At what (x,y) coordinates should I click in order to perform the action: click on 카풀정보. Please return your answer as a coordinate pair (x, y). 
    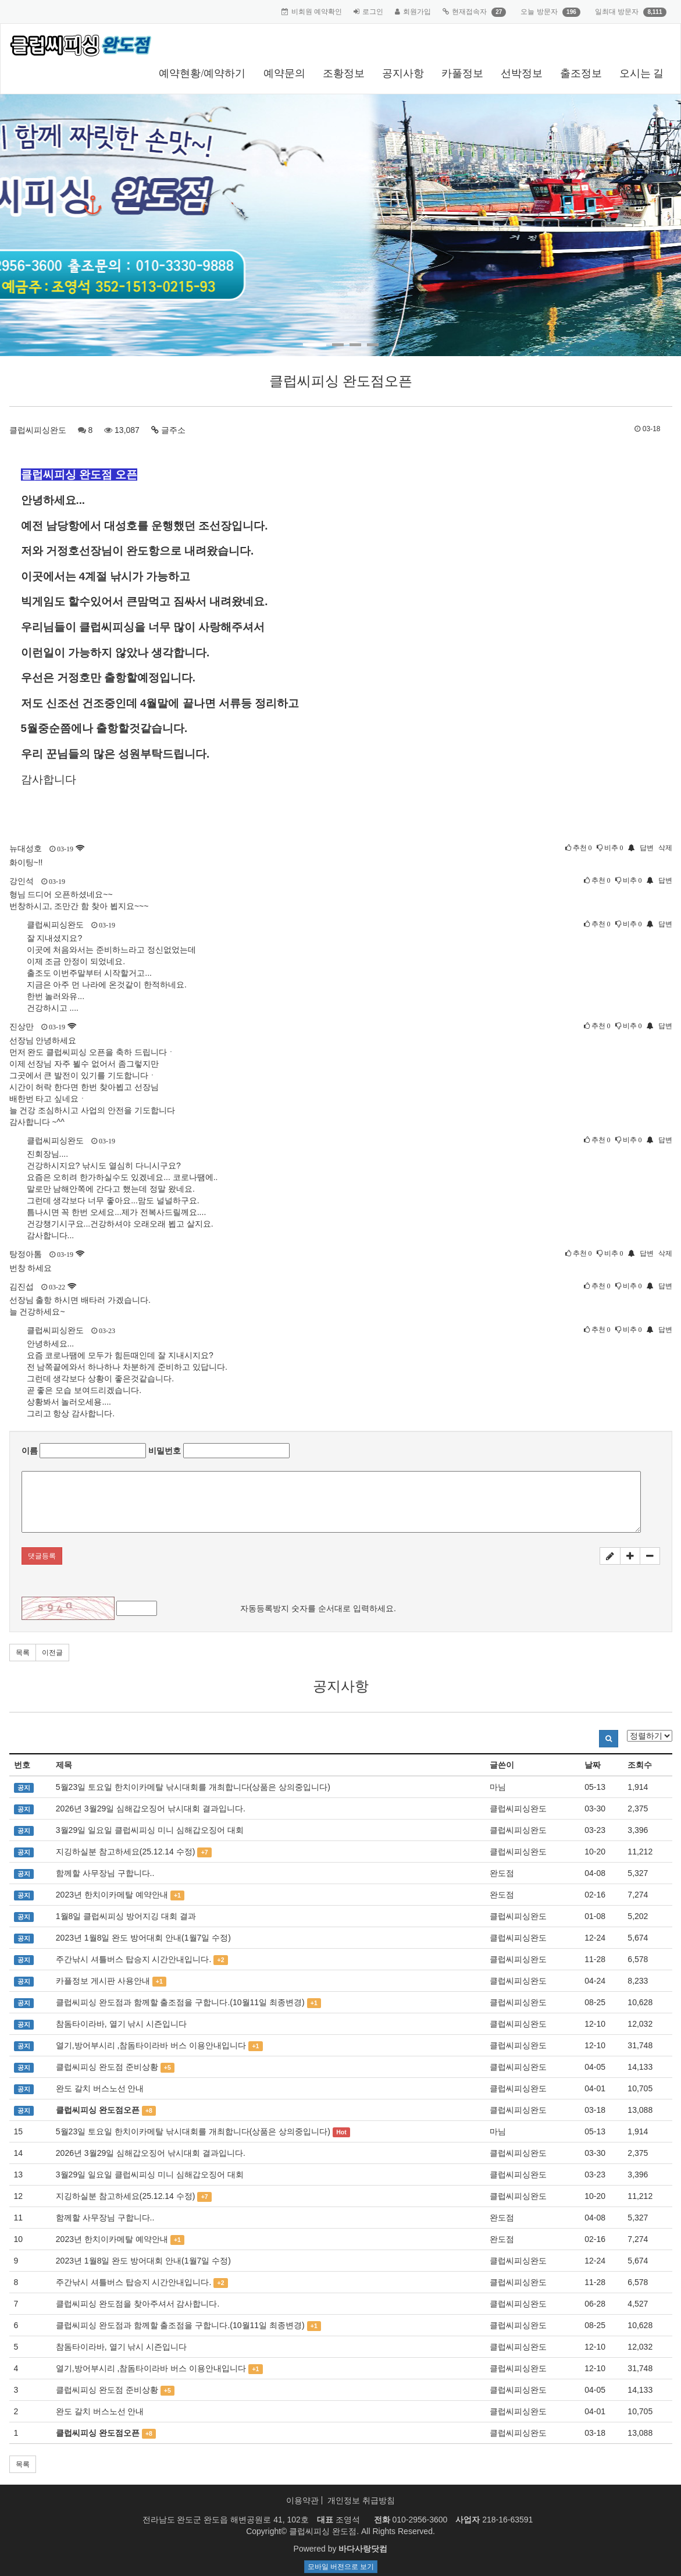
    Looking at the image, I should click on (462, 73).